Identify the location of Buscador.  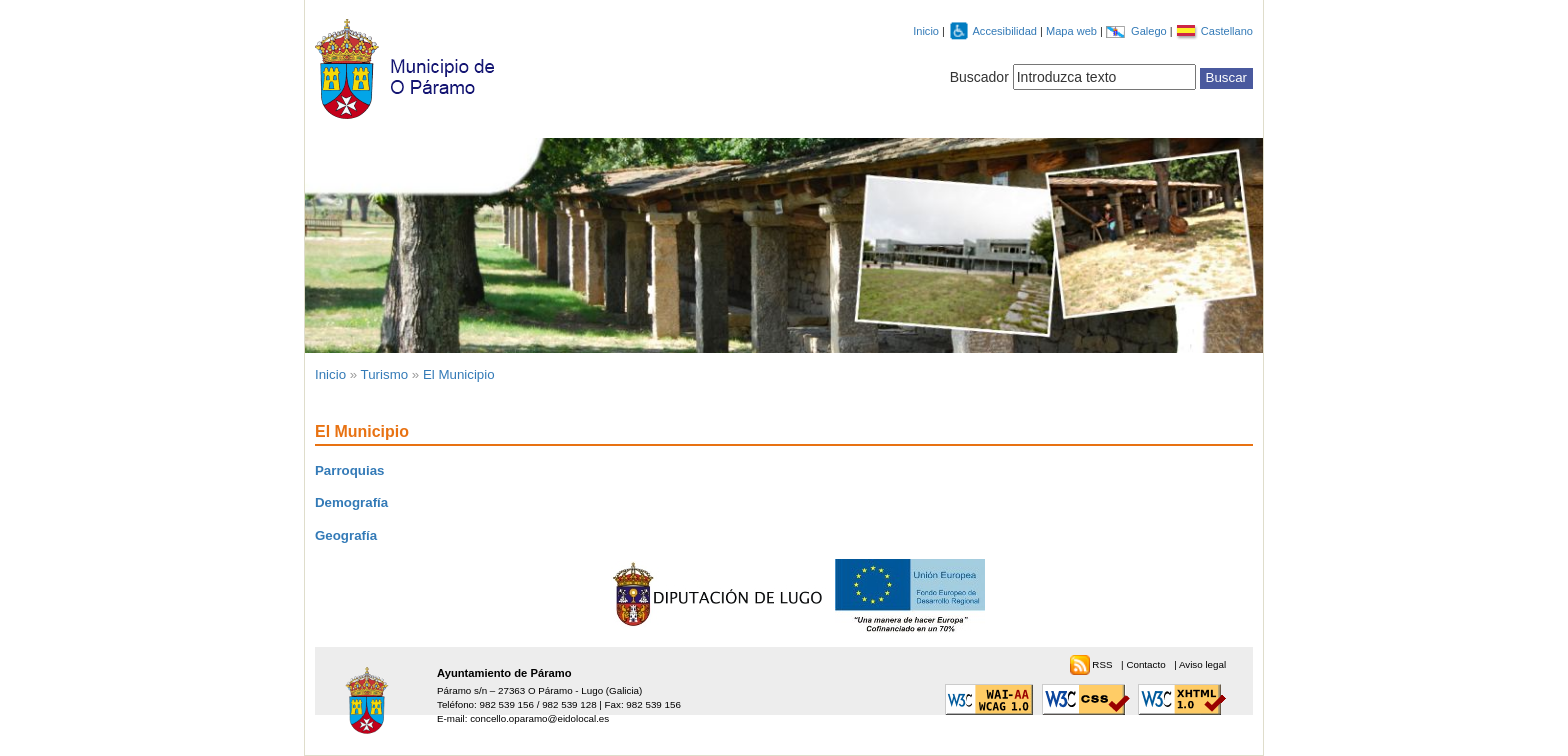
(979, 77).